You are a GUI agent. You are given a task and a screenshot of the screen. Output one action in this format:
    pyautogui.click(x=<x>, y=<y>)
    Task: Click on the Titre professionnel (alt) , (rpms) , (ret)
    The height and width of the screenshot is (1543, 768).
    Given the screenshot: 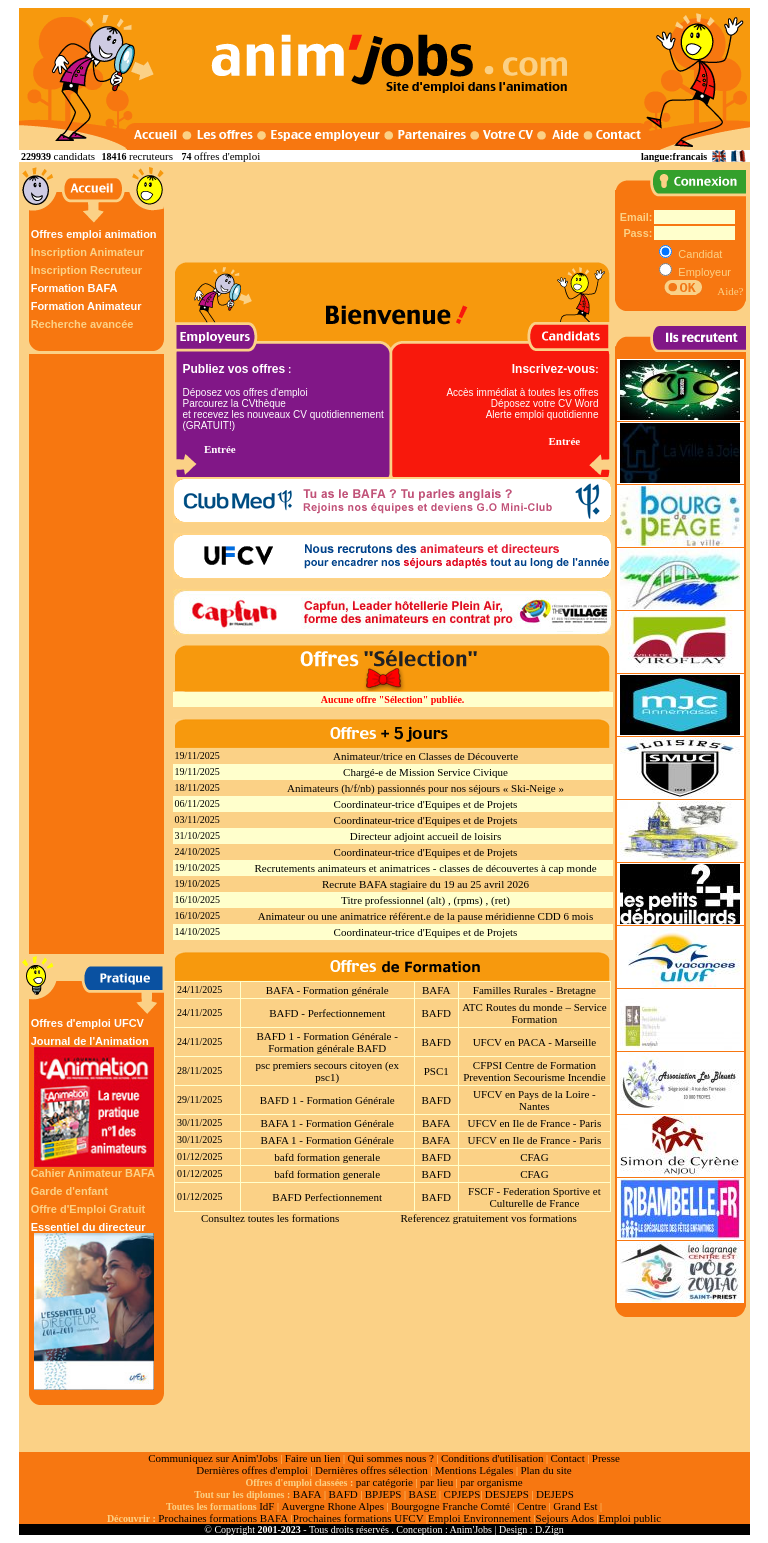 What is the action you would take?
    pyautogui.click(x=425, y=900)
    